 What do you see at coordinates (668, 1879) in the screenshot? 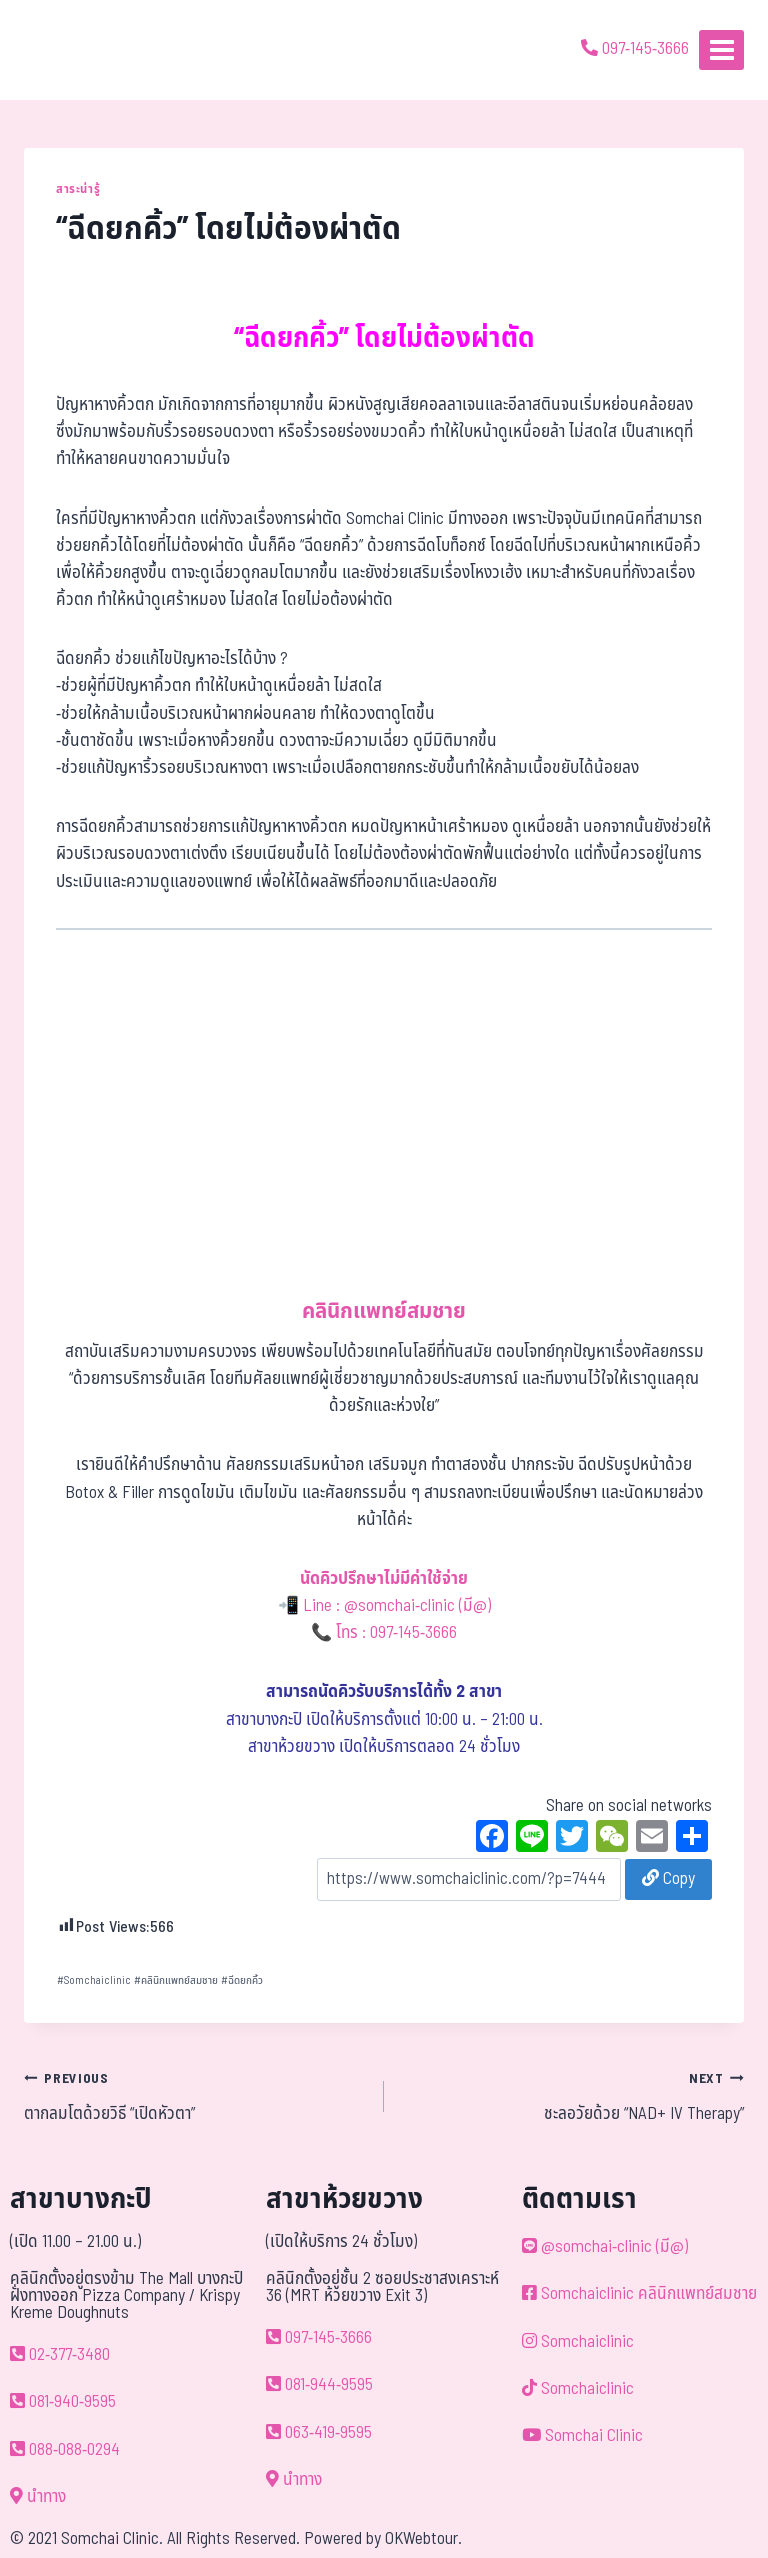
I see `Copy` at bounding box center [668, 1879].